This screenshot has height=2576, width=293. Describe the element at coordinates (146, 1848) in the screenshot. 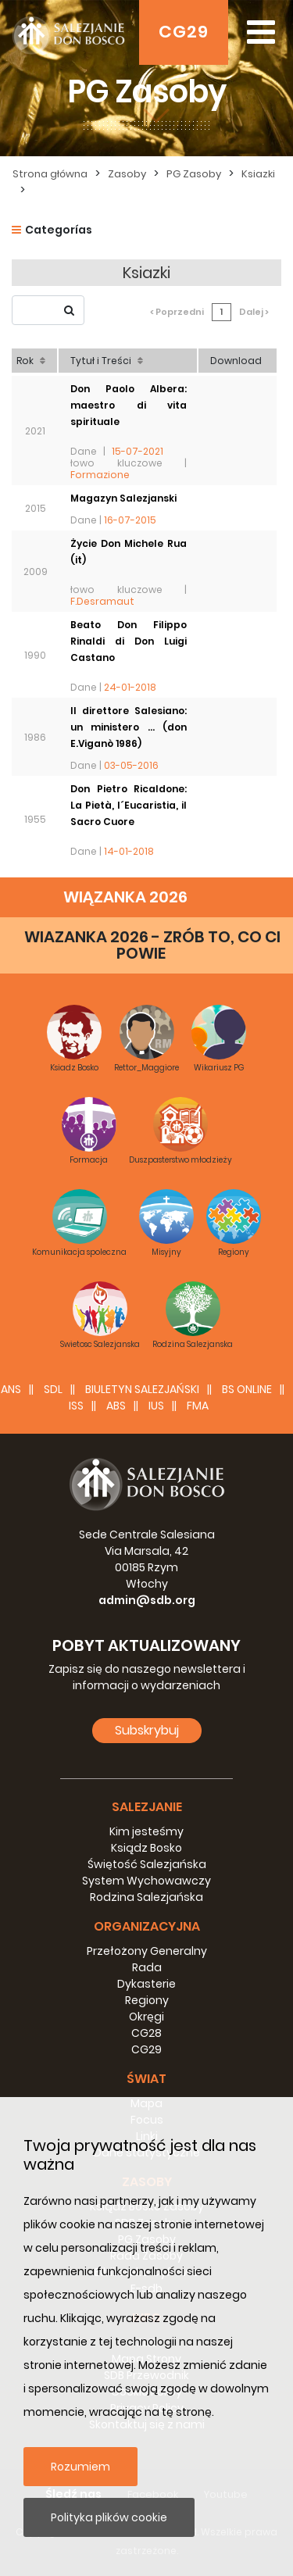

I see `Ksiądz Bosko` at that location.